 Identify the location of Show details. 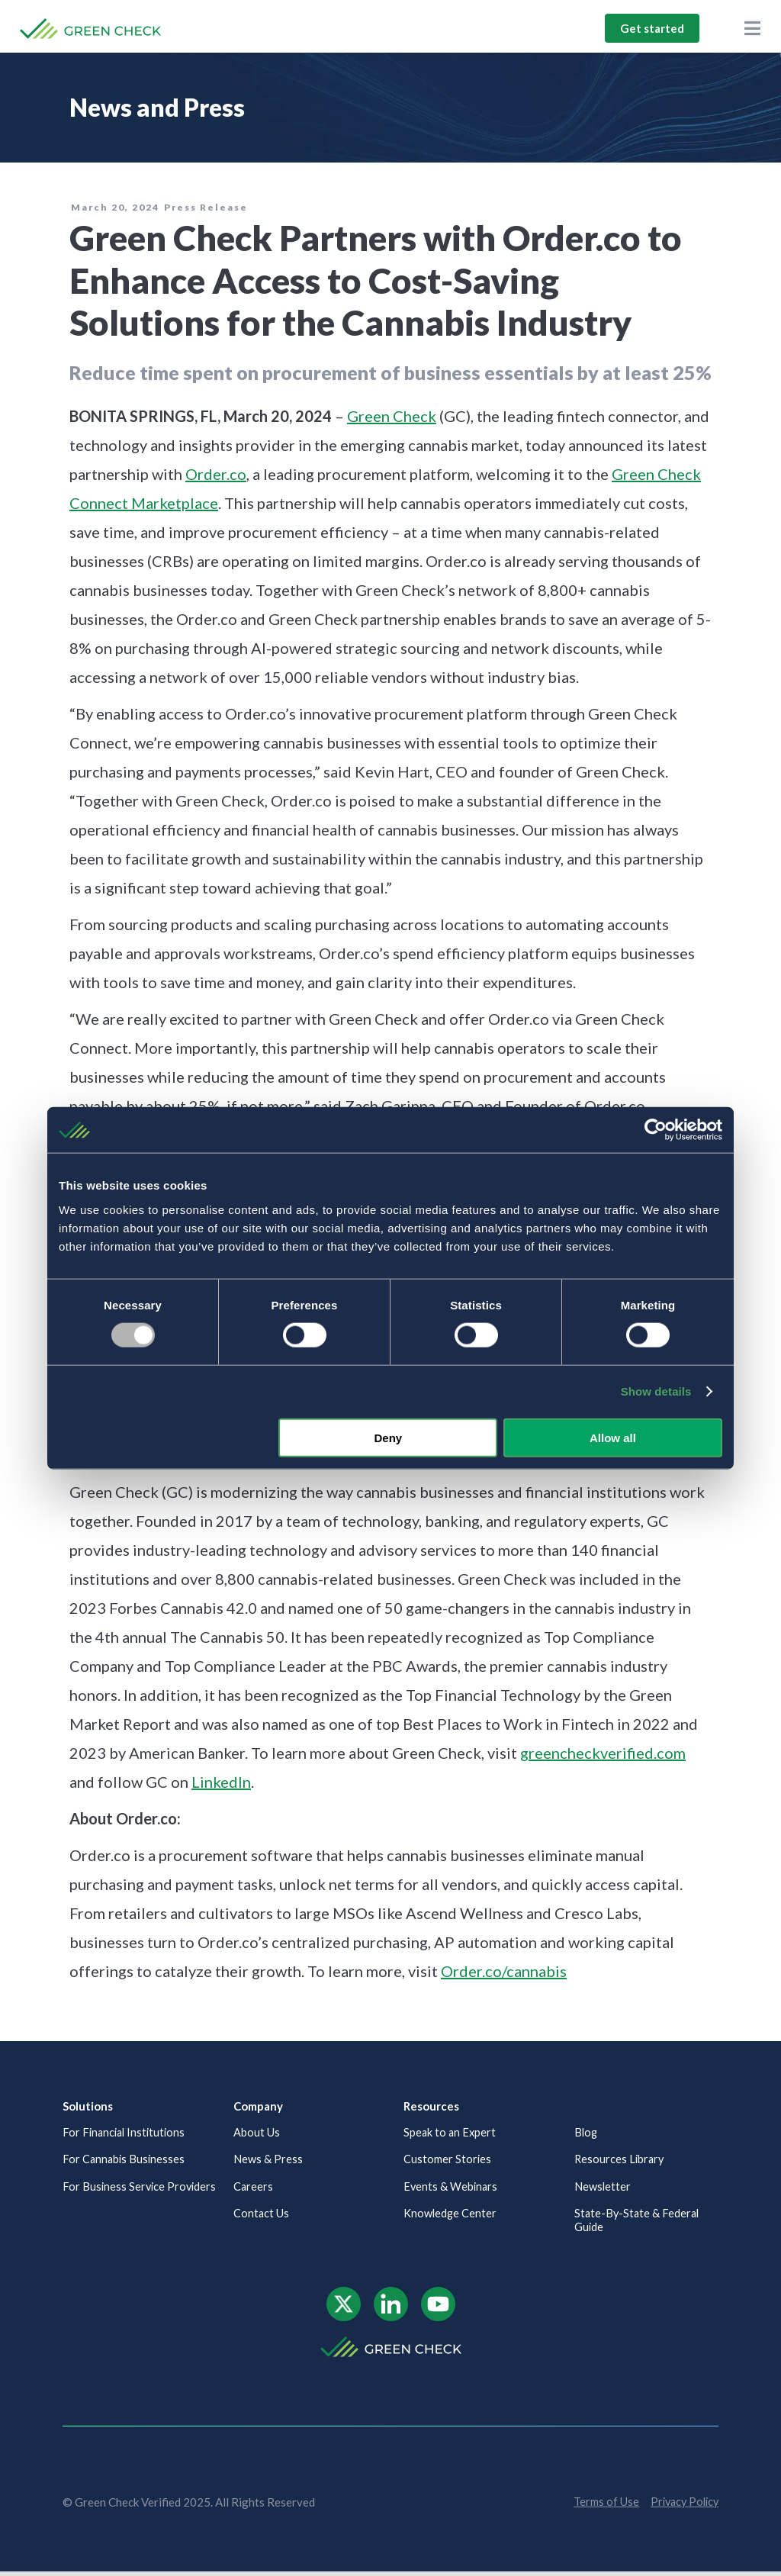
(656, 1391).